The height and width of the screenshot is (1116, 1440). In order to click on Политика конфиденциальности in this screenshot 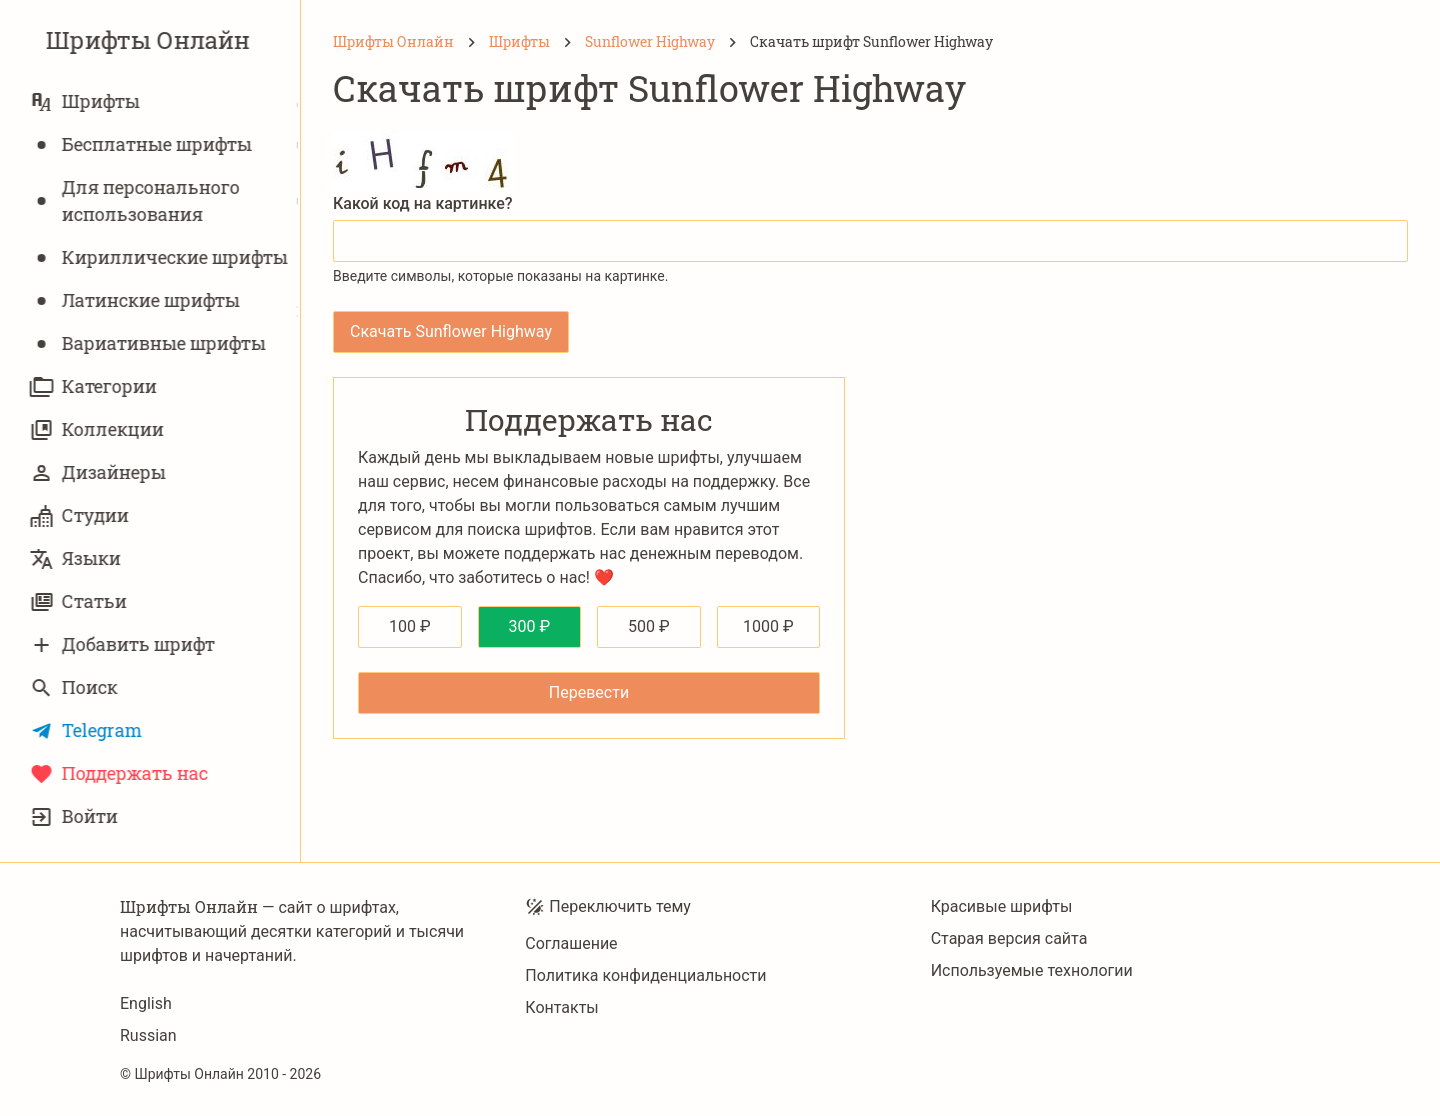, I will do `click(645, 975)`.